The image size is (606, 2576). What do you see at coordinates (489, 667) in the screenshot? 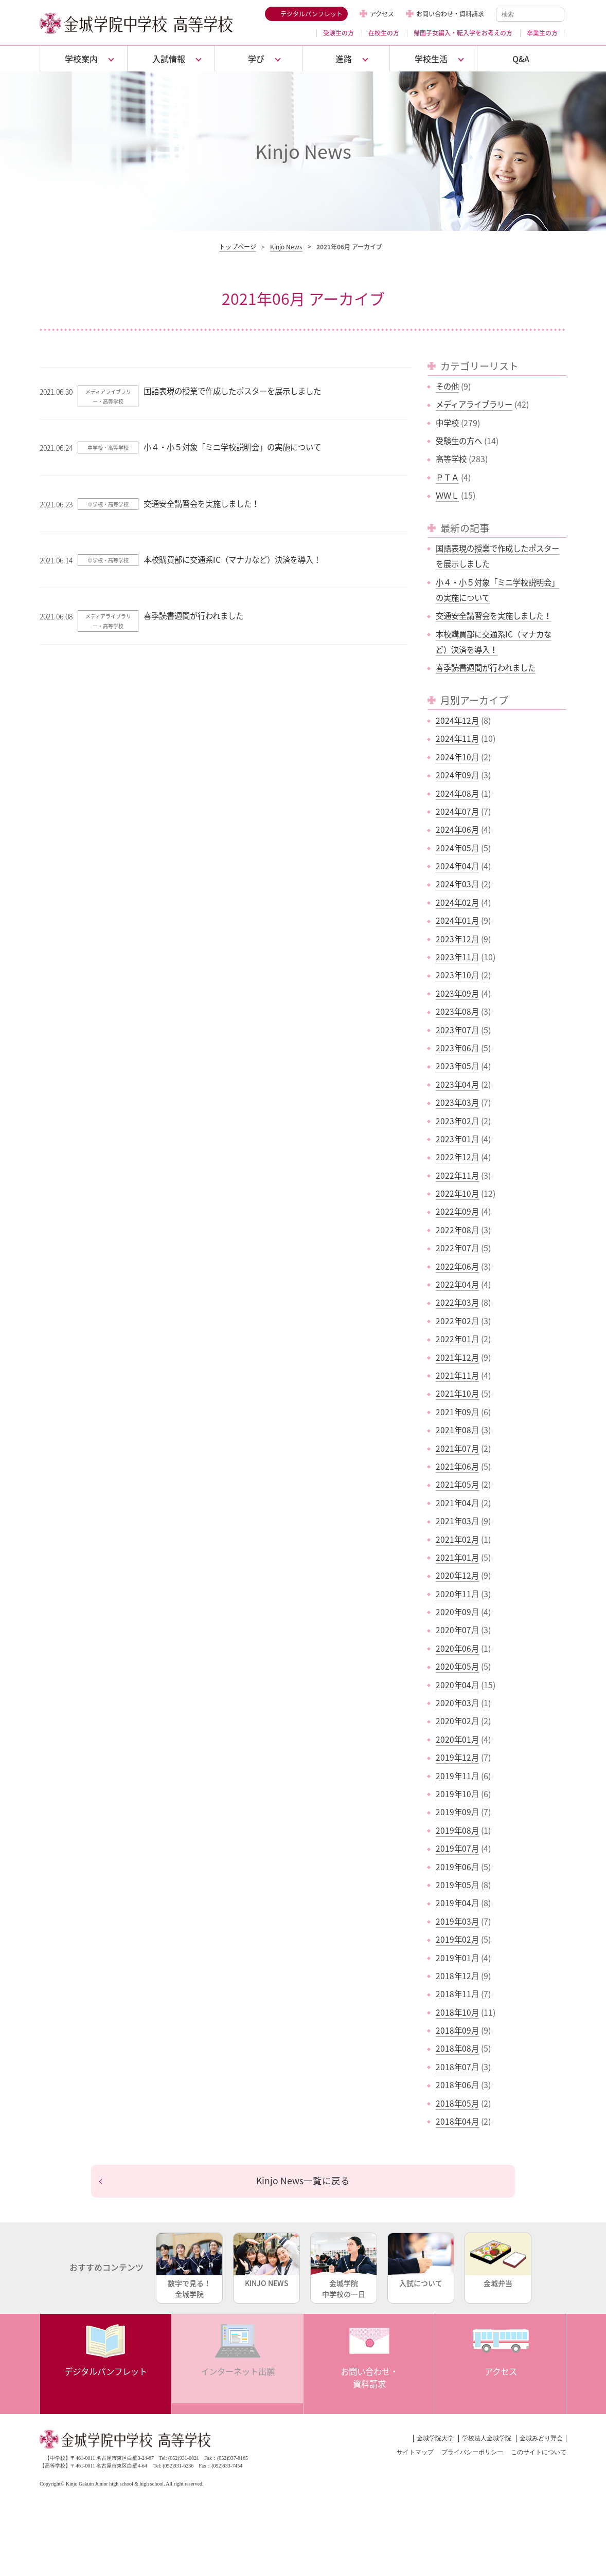
I see `春季読書週間が行われました` at bounding box center [489, 667].